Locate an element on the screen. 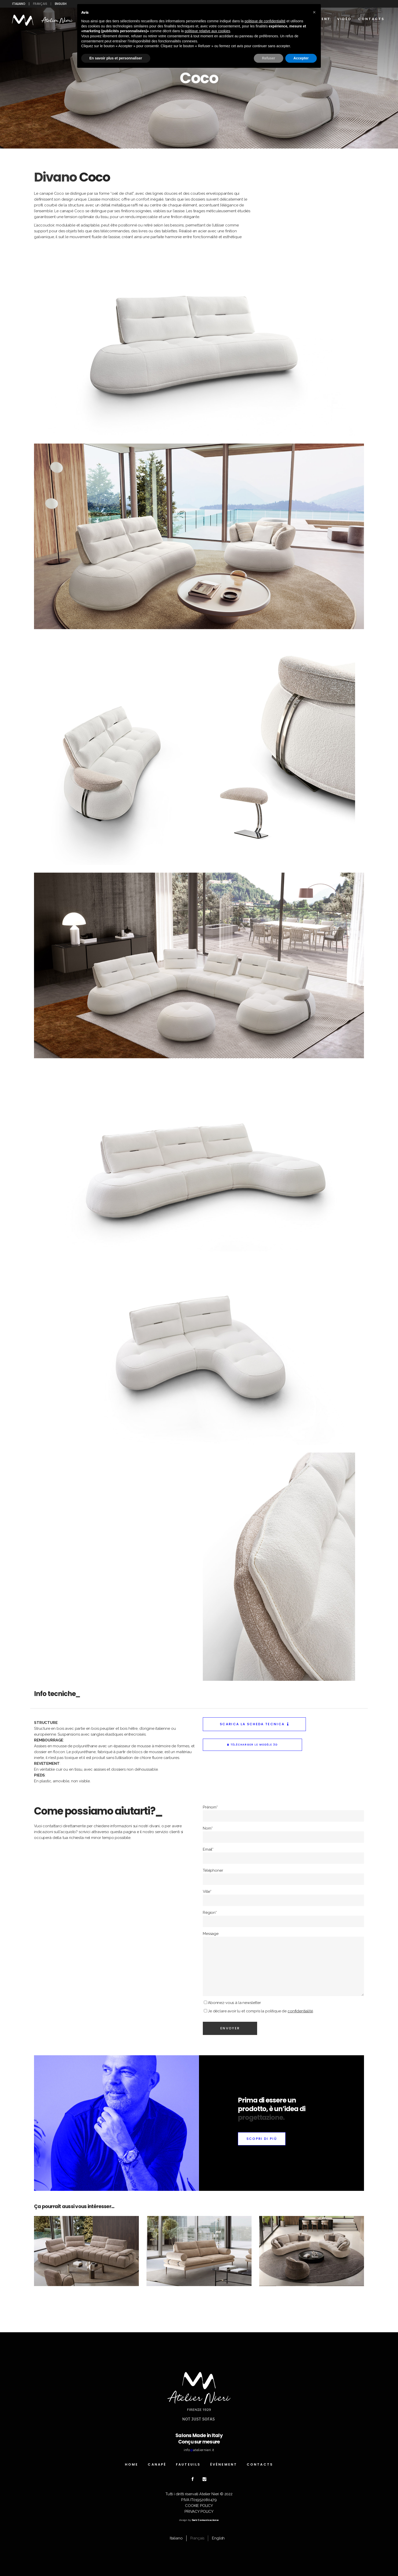  Fauteuils is located at coordinates (188, 2464).